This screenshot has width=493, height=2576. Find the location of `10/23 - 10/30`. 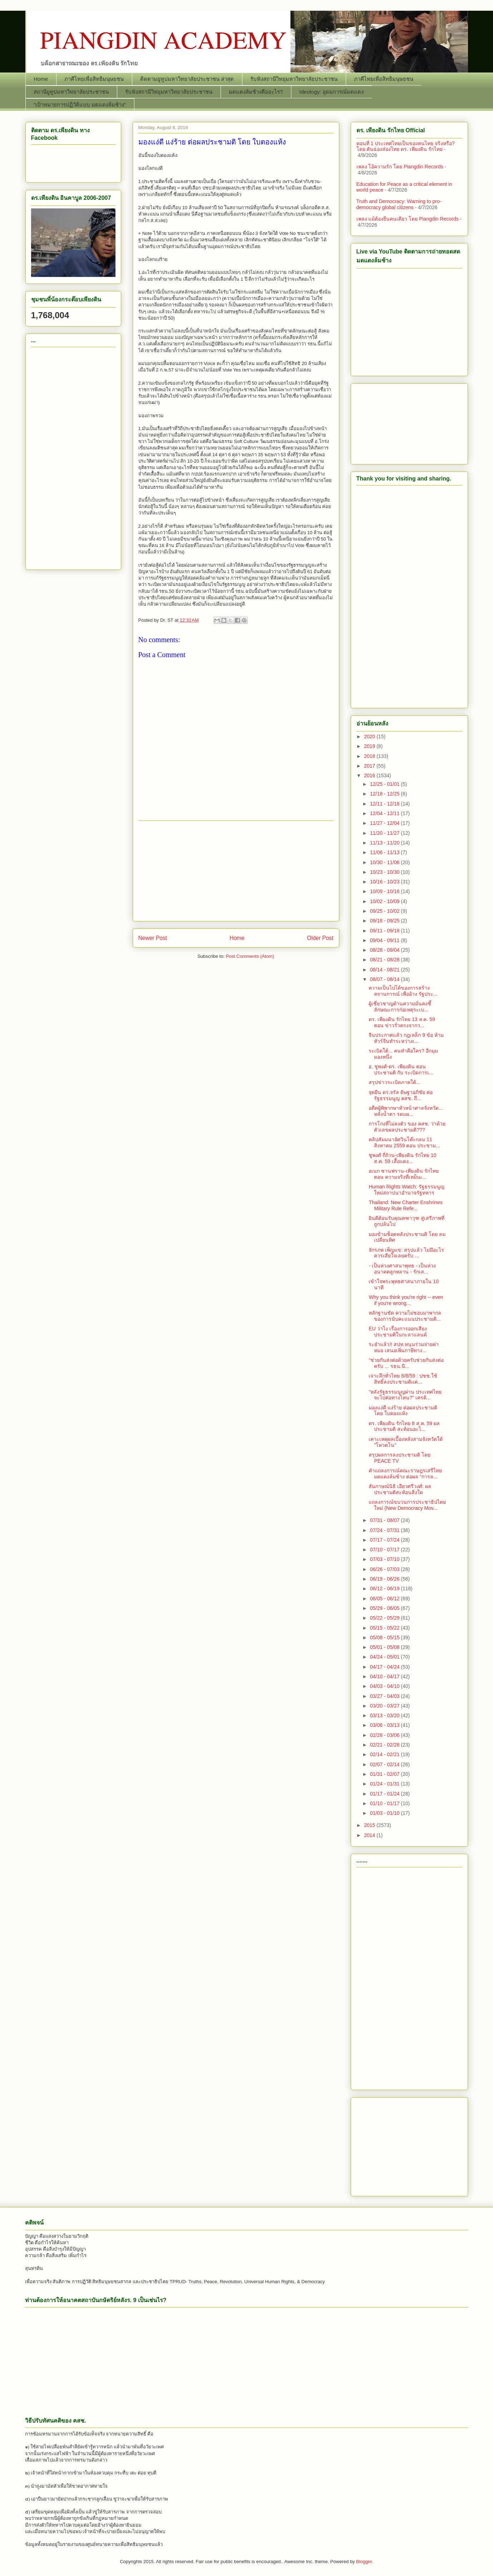

10/23 - 10/30 is located at coordinates (385, 872).